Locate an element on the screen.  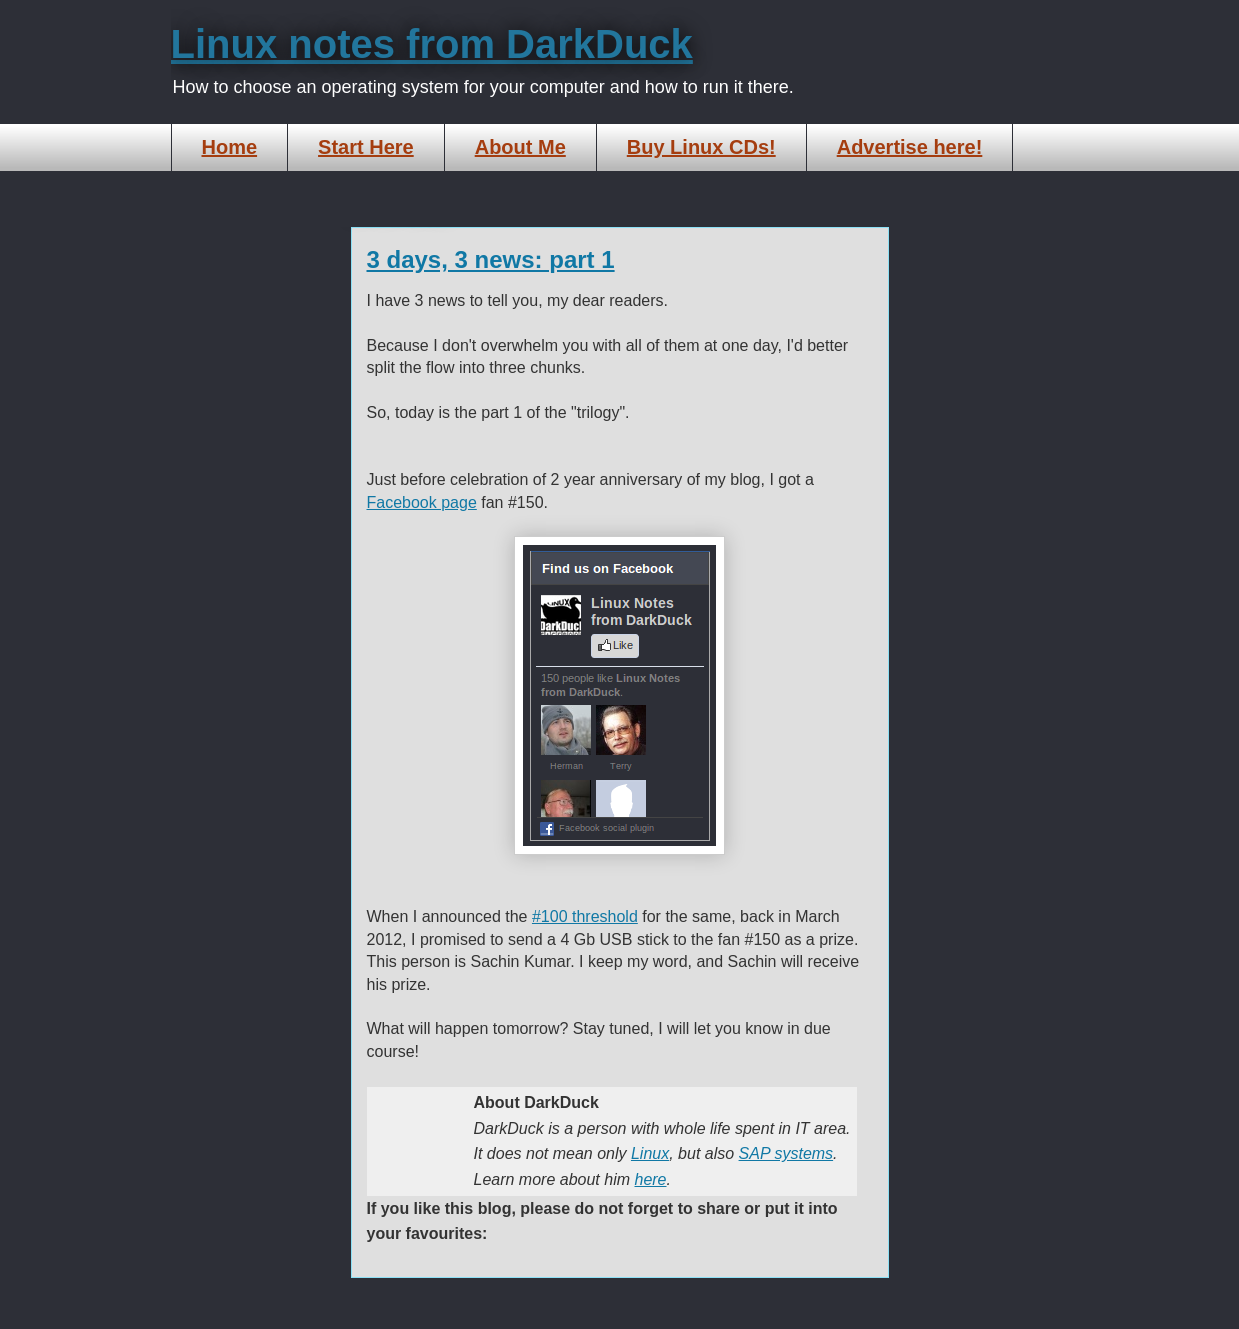
3 days, 3 news: part 1 is located at coordinates (491, 259).